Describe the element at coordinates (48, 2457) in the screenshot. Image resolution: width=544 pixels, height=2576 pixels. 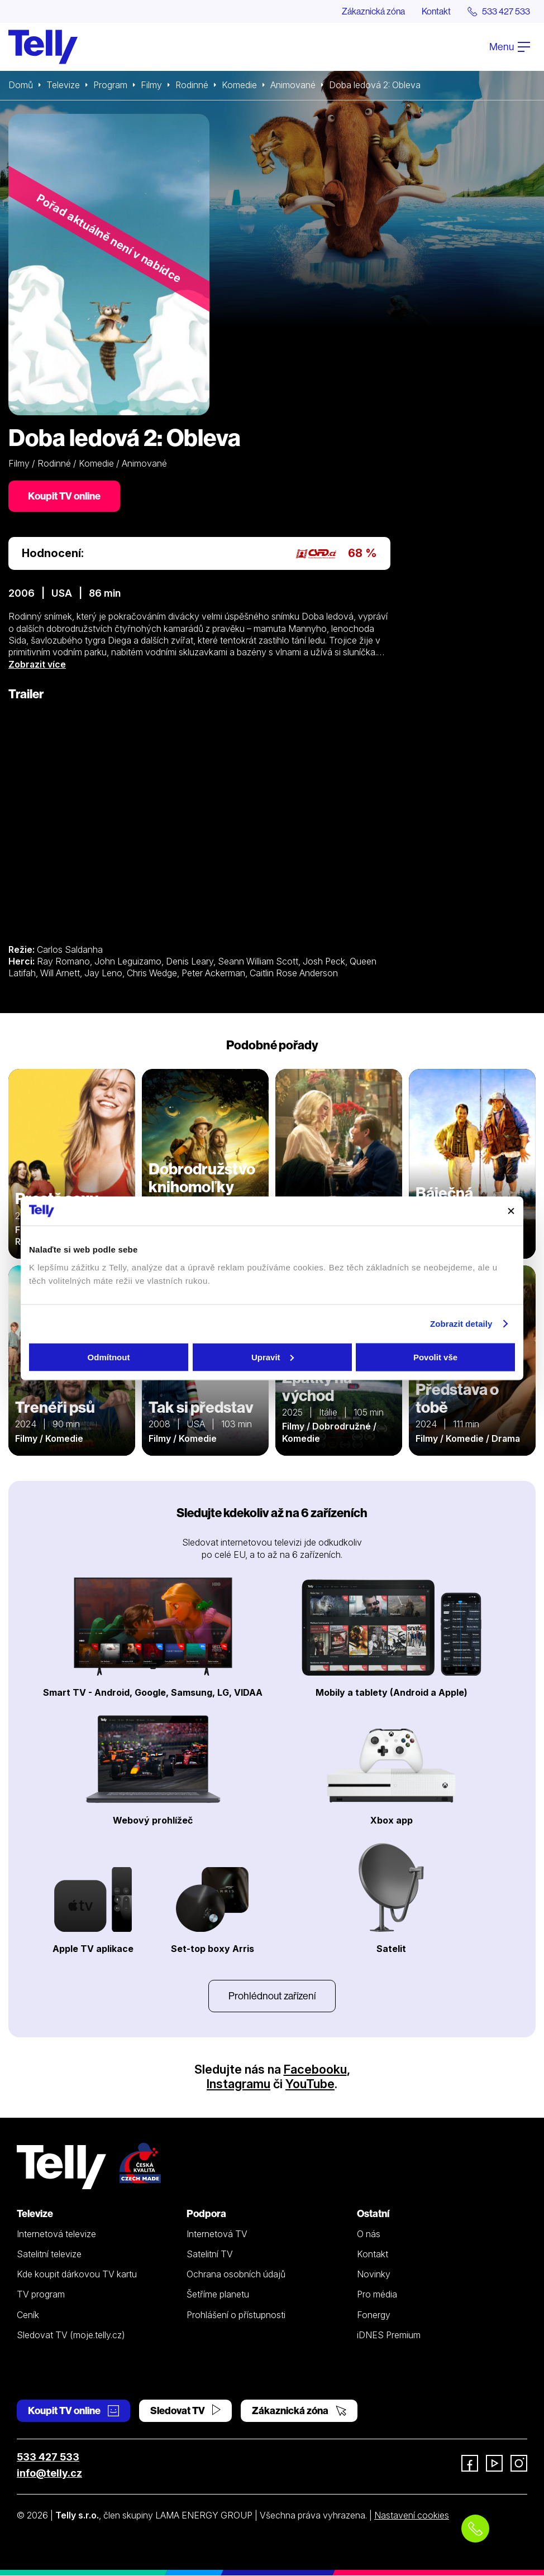
I see `533 427 533` at that location.